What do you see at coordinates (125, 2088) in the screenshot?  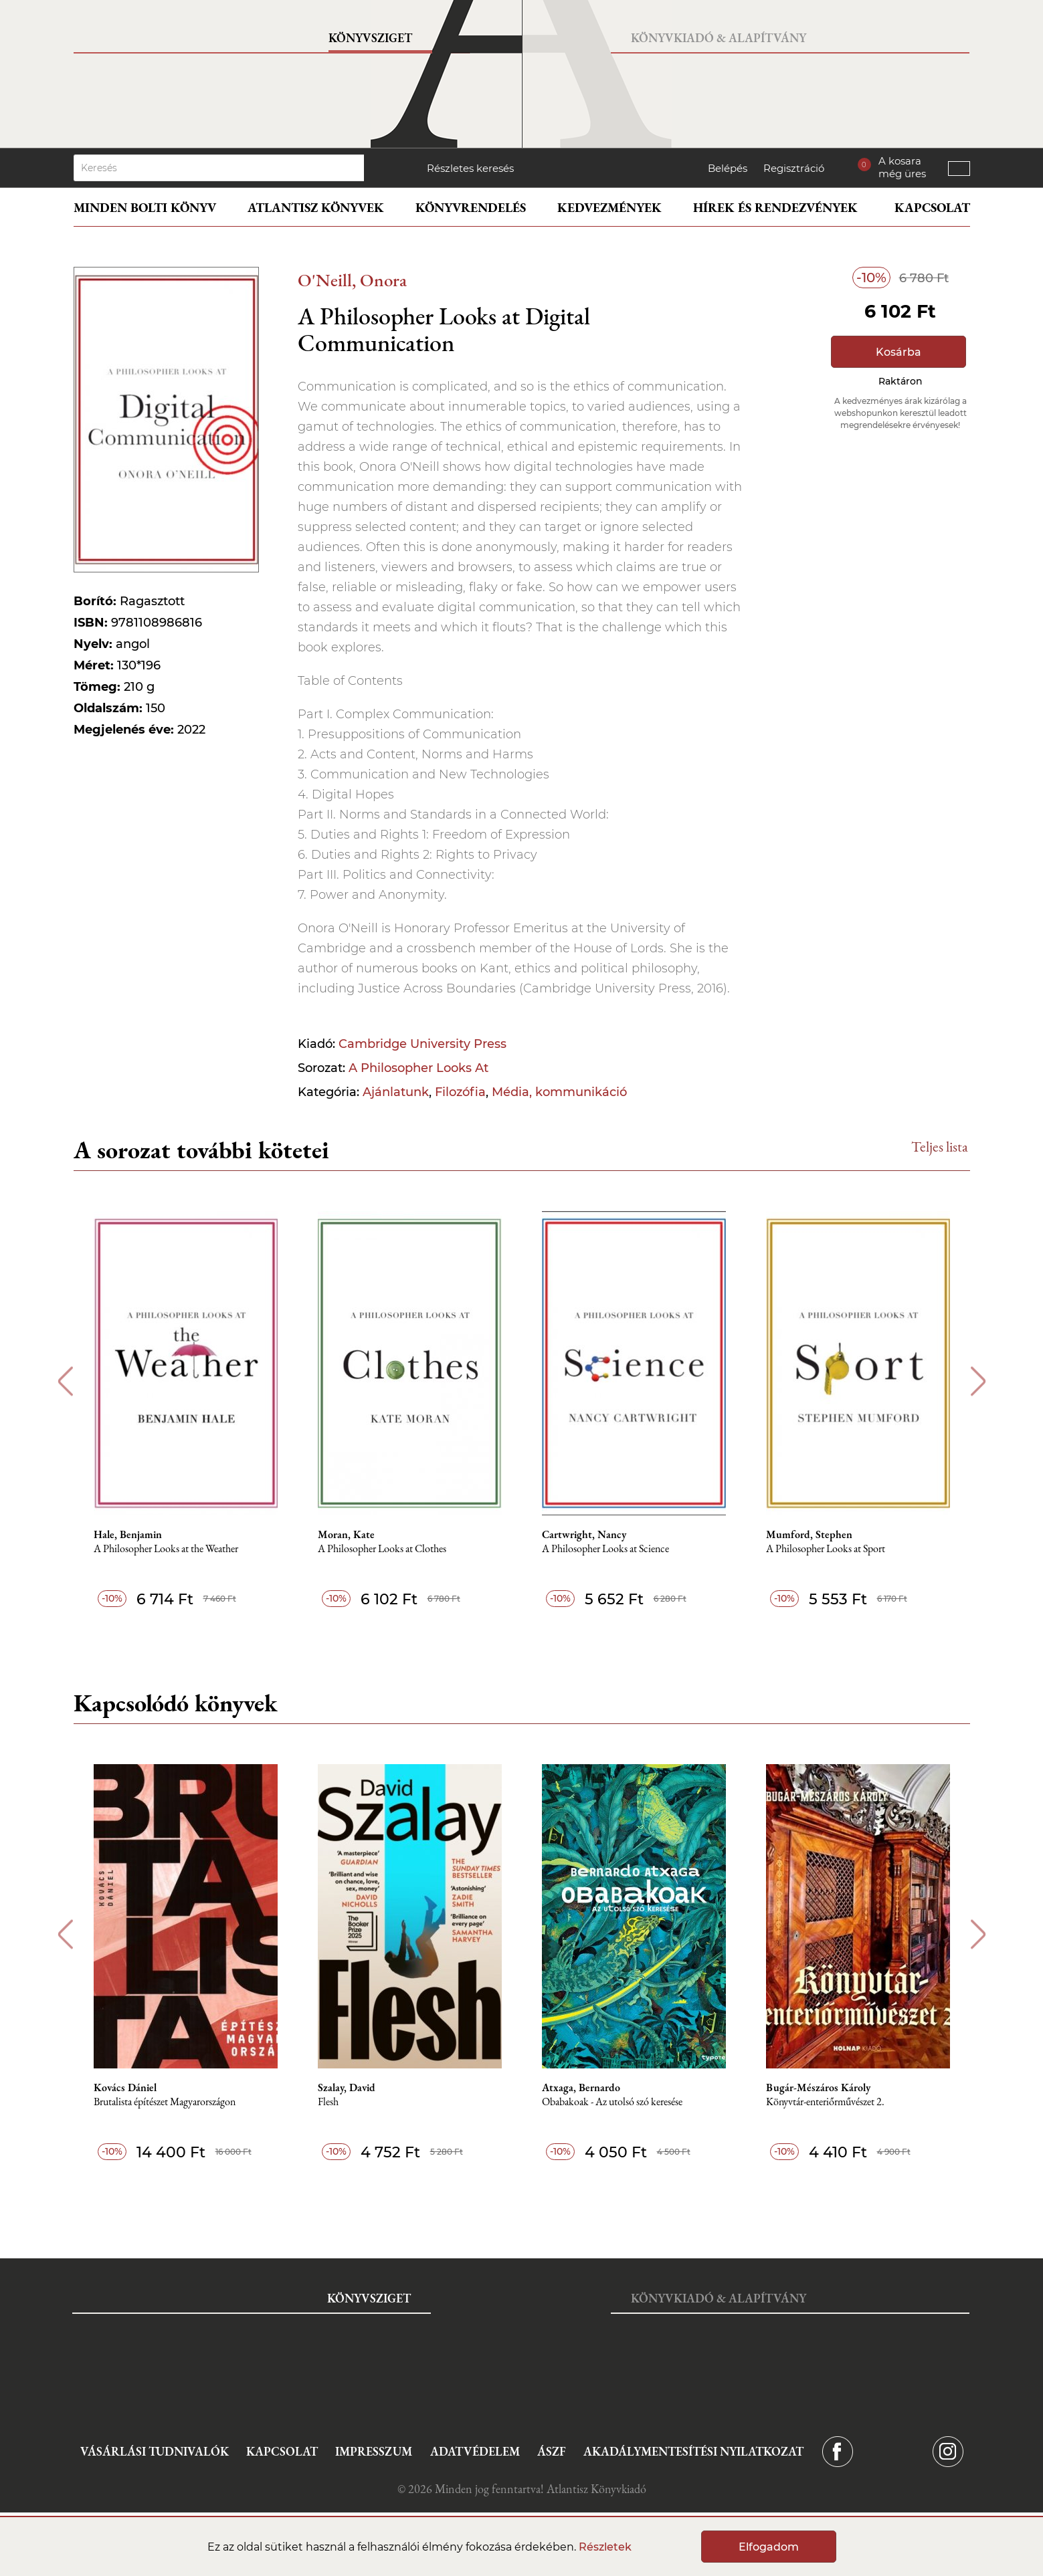 I see `Kovács Dániel` at bounding box center [125, 2088].